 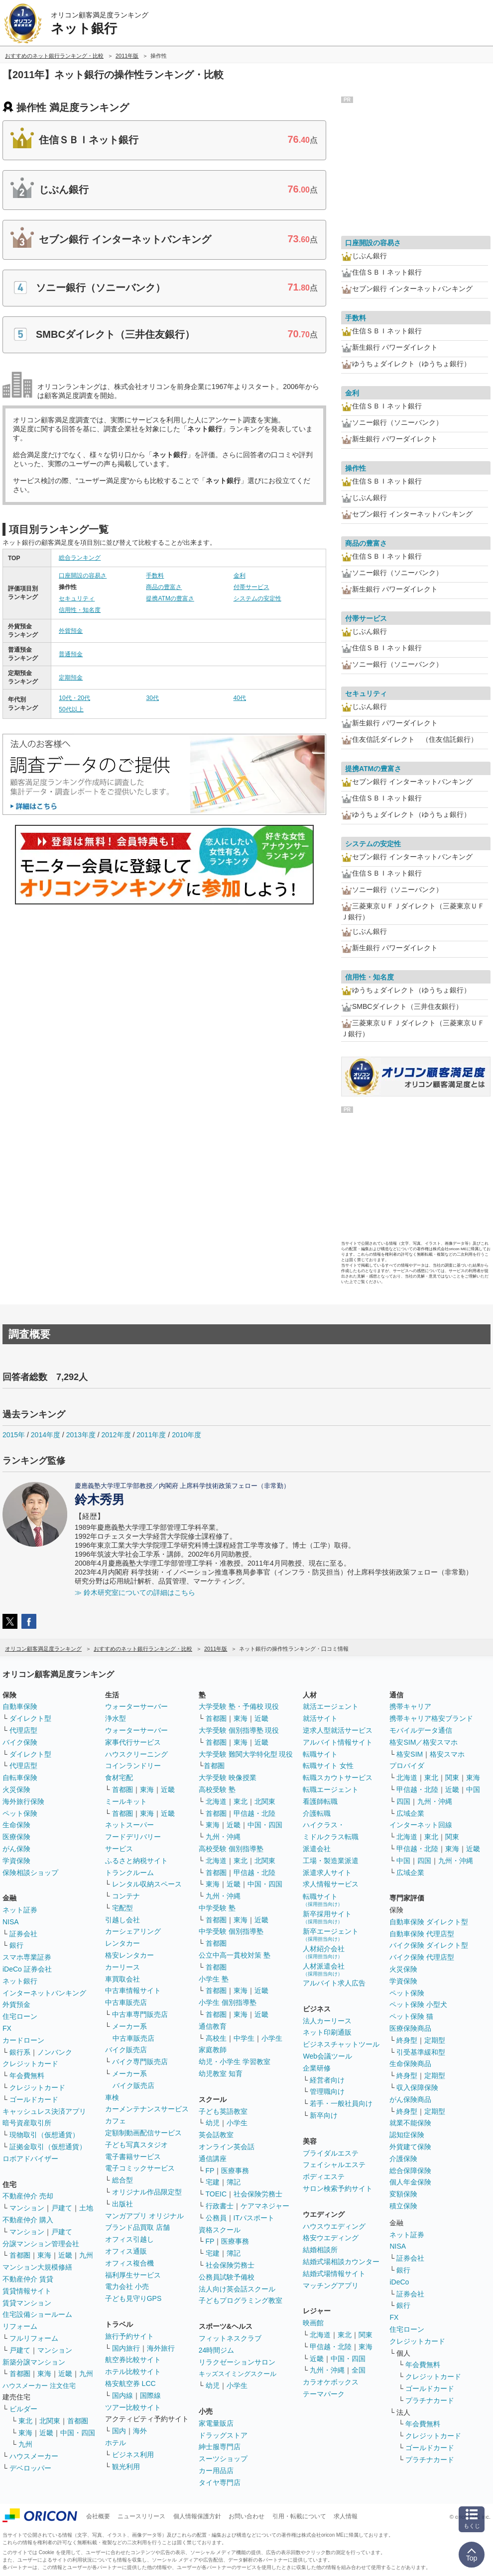 What do you see at coordinates (447, 1754) in the screenshot?
I see `格安スマホ` at bounding box center [447, 1754].